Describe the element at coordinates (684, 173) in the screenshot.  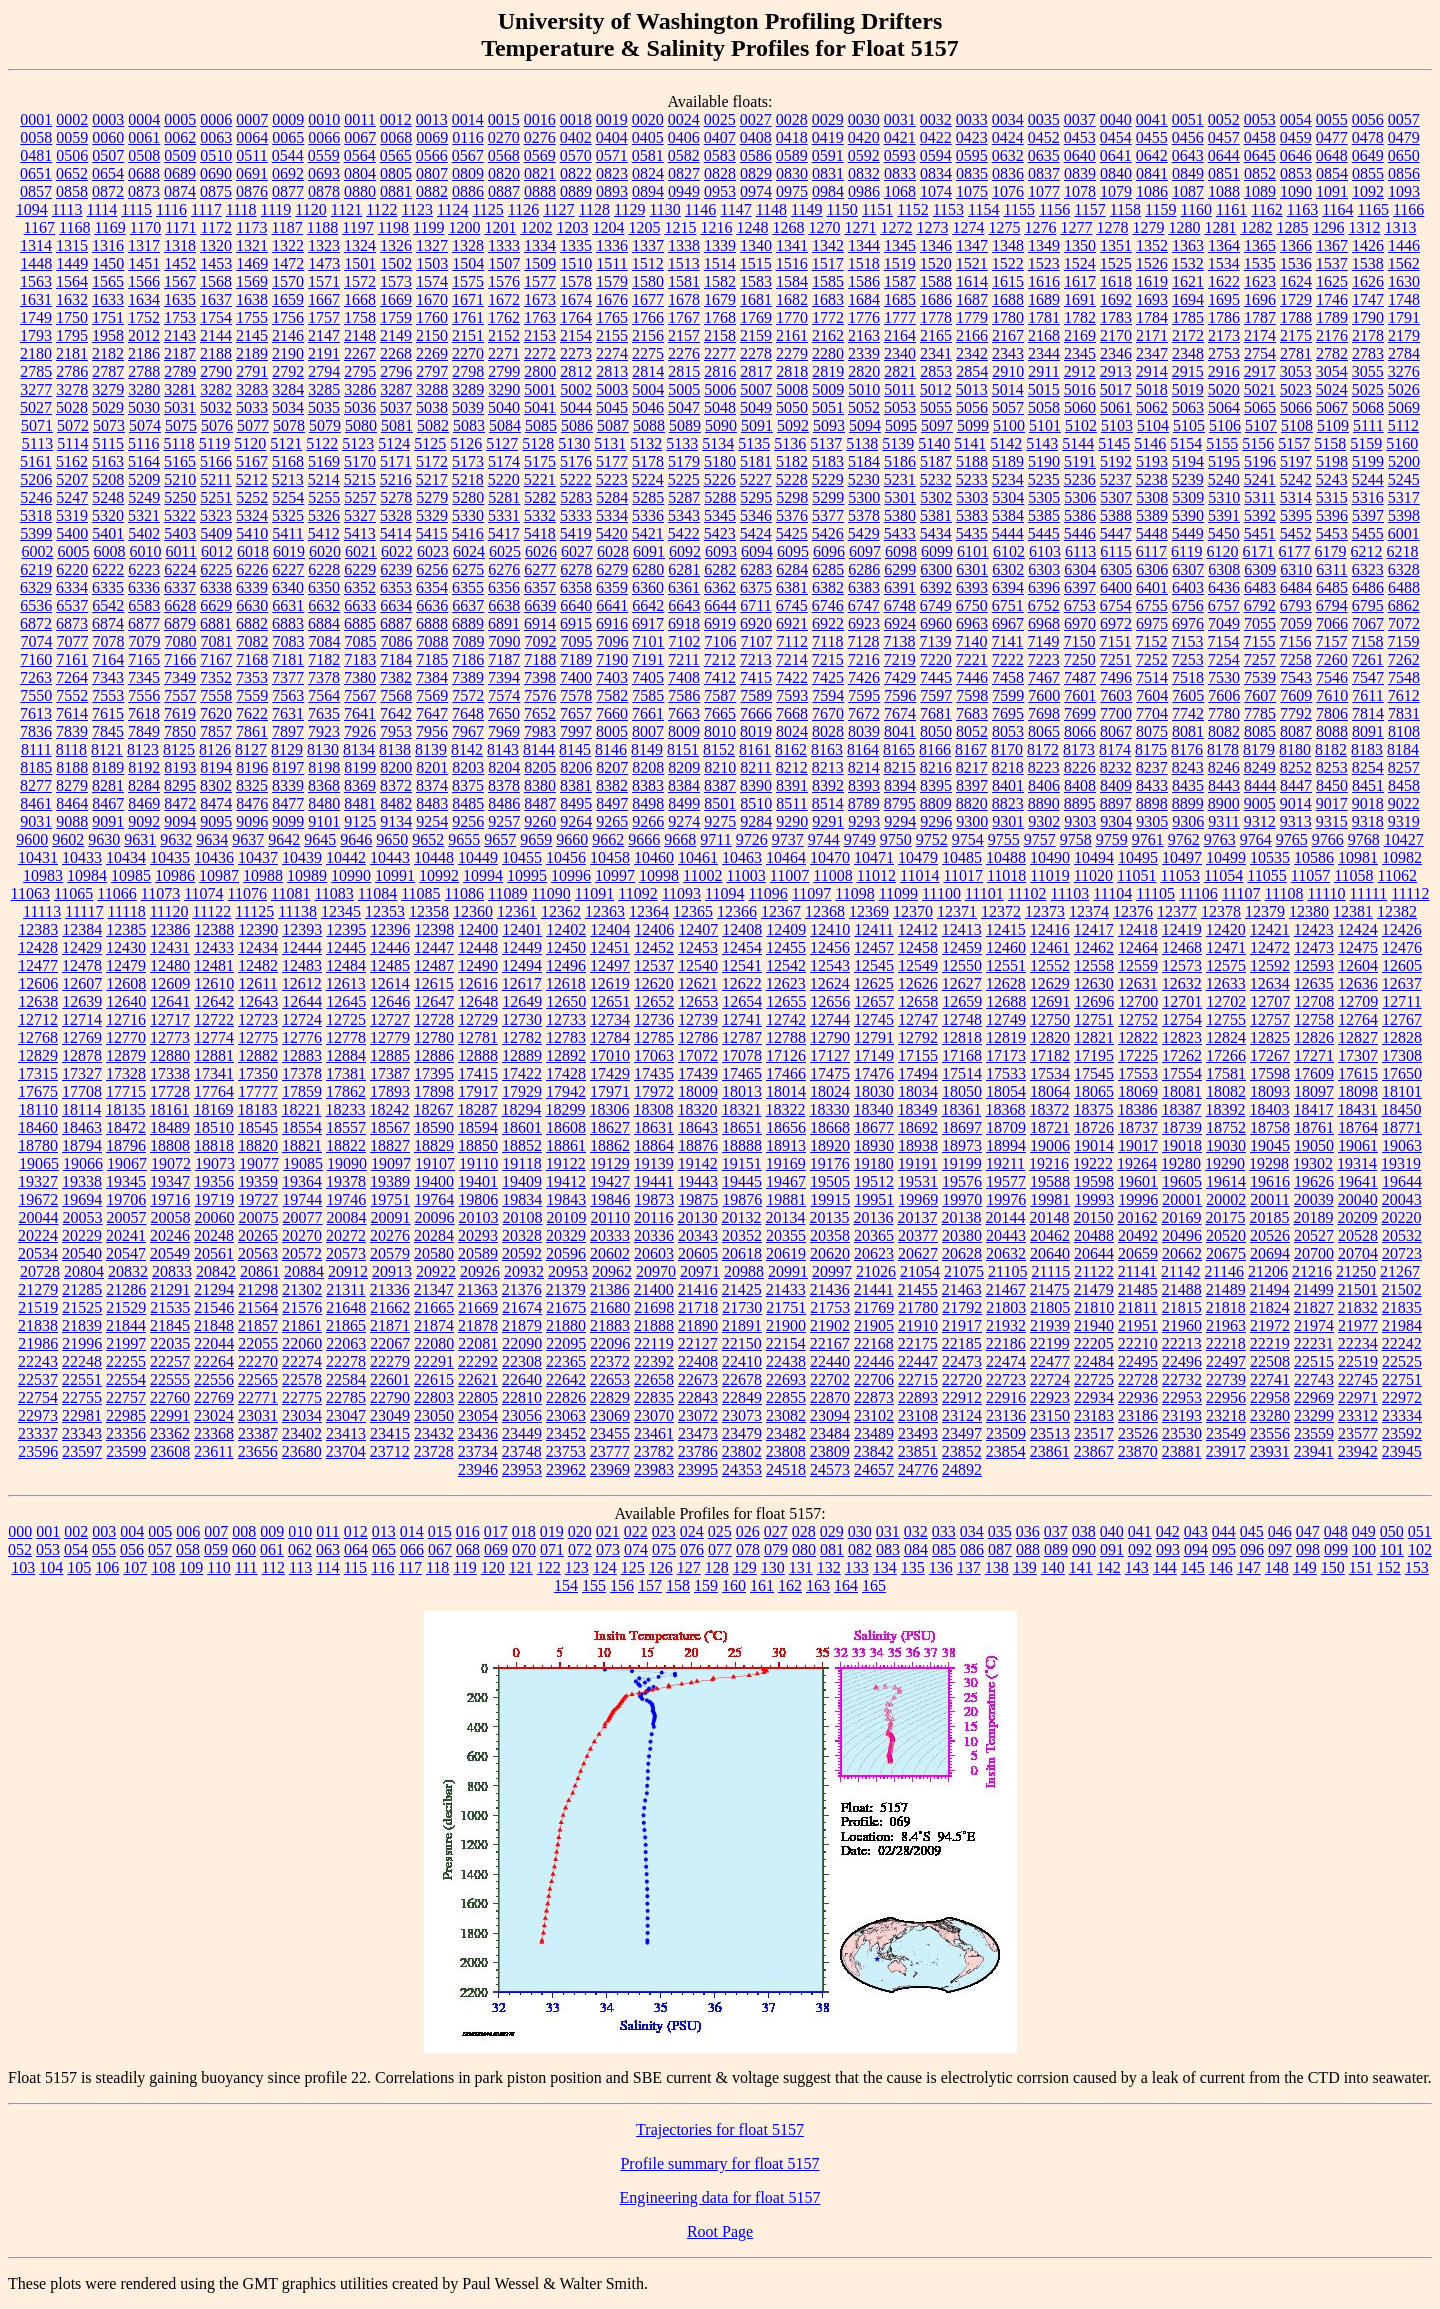
I see `0827` at that location.